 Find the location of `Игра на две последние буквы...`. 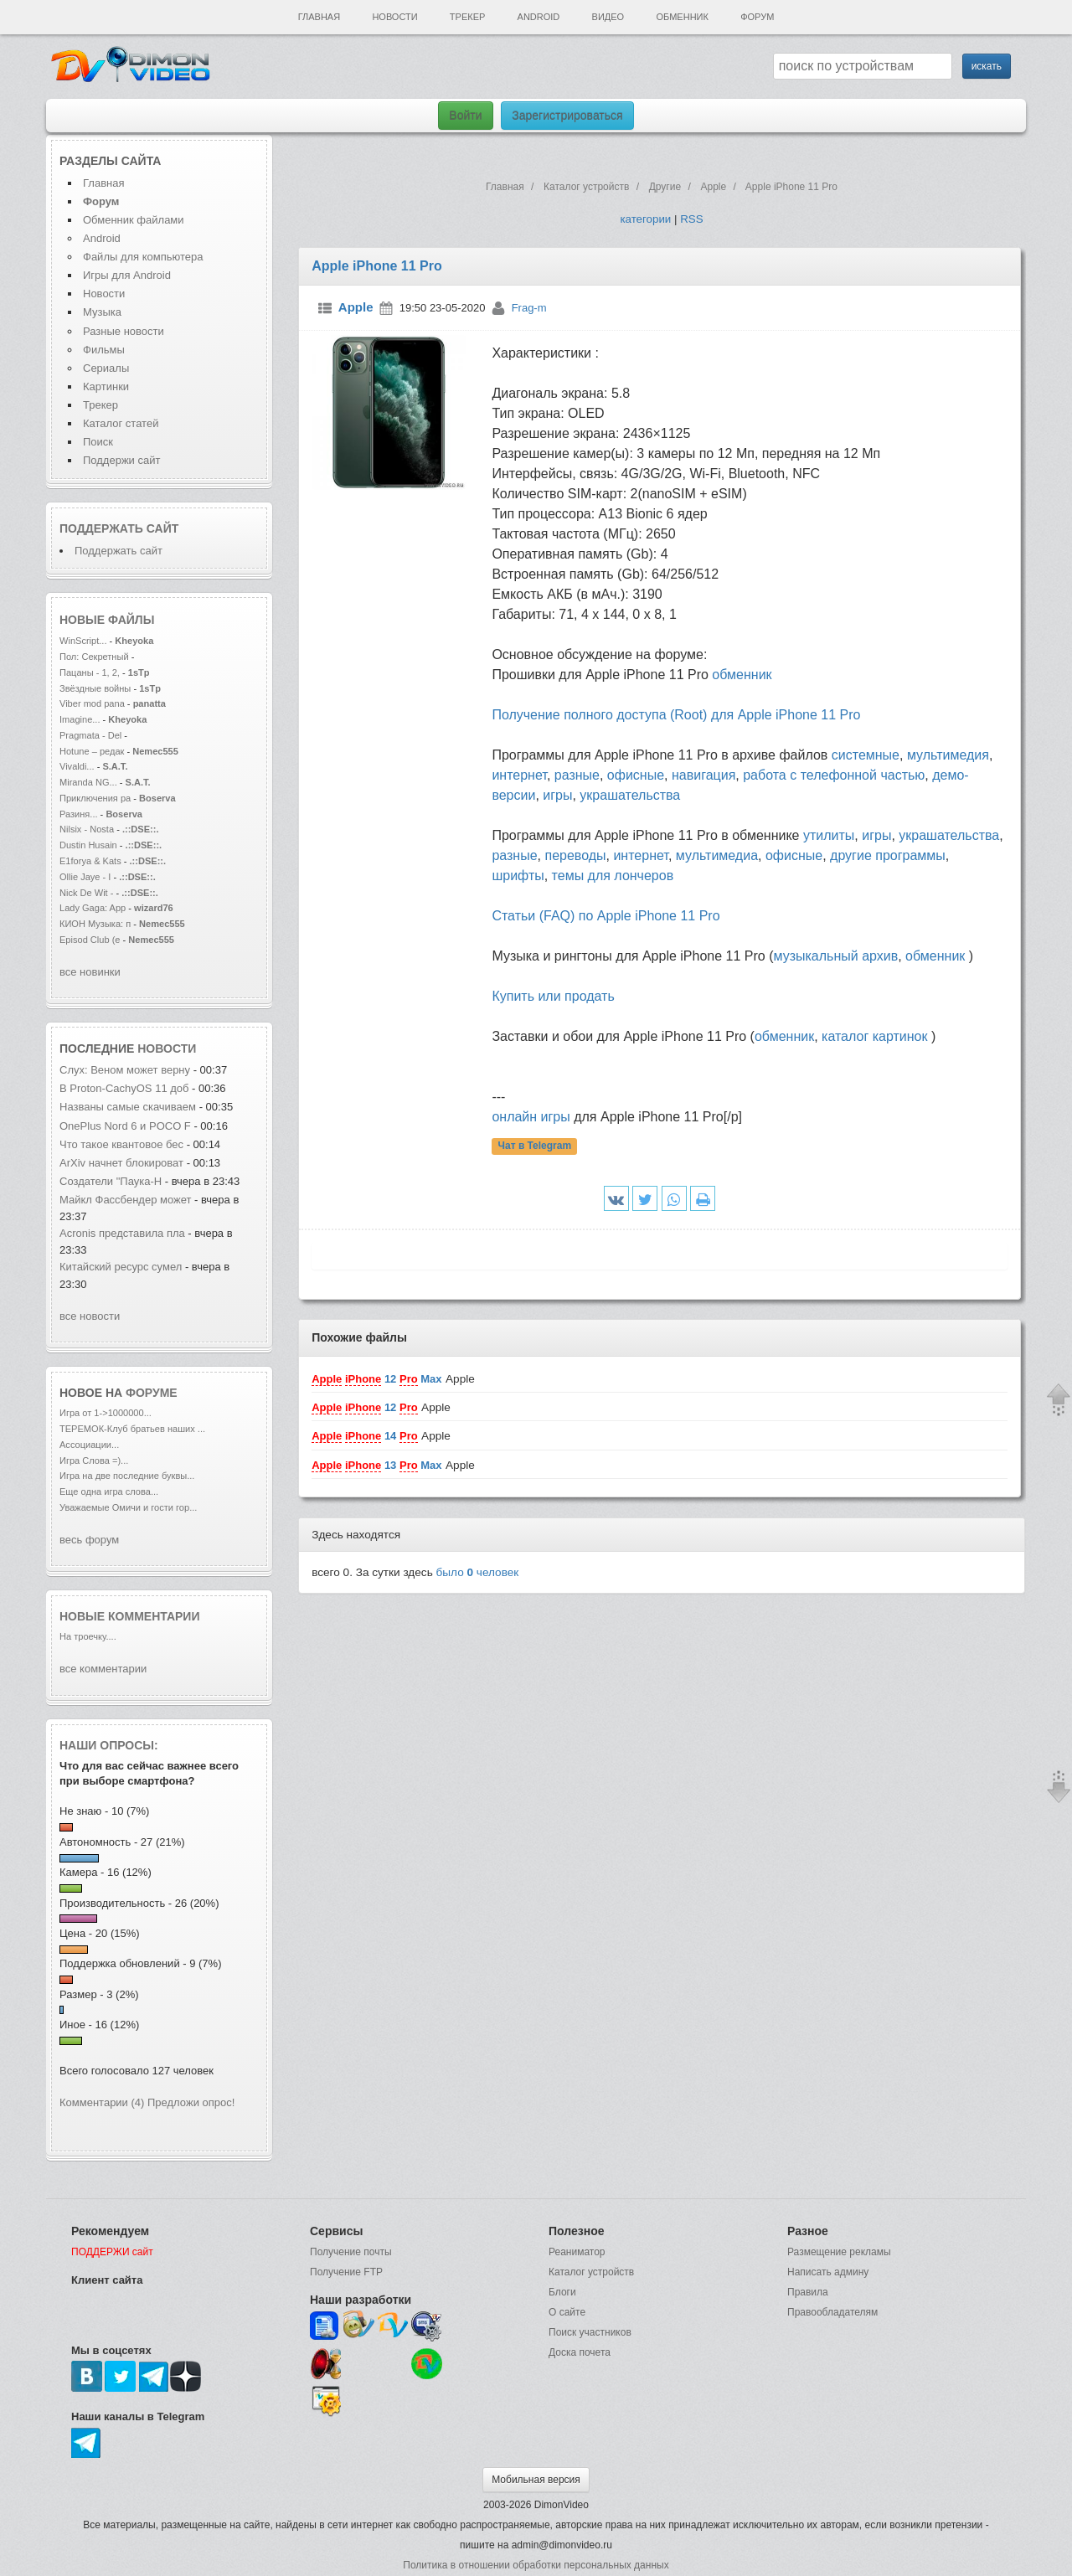

Игра на две последние буквы... is located at coordinates (126, 1476).